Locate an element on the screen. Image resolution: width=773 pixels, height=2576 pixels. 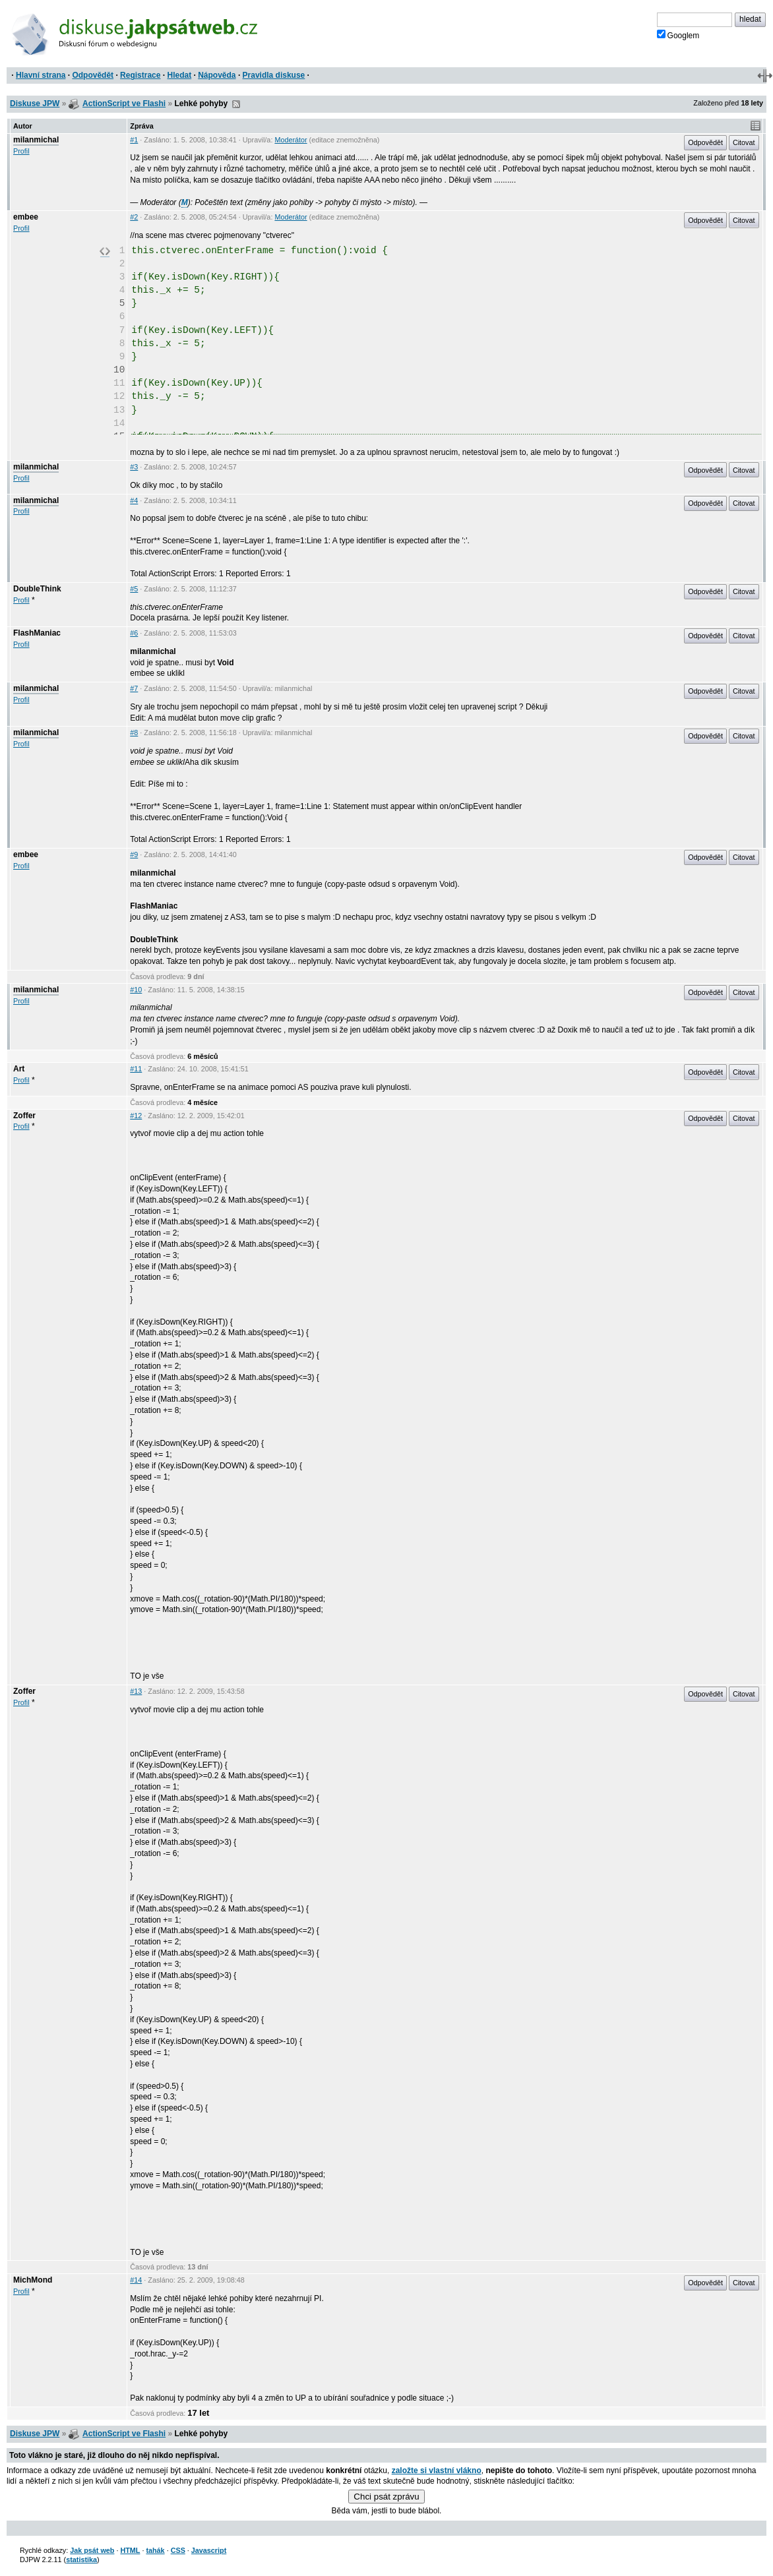
CSS is located at coordinates (178, 2550).